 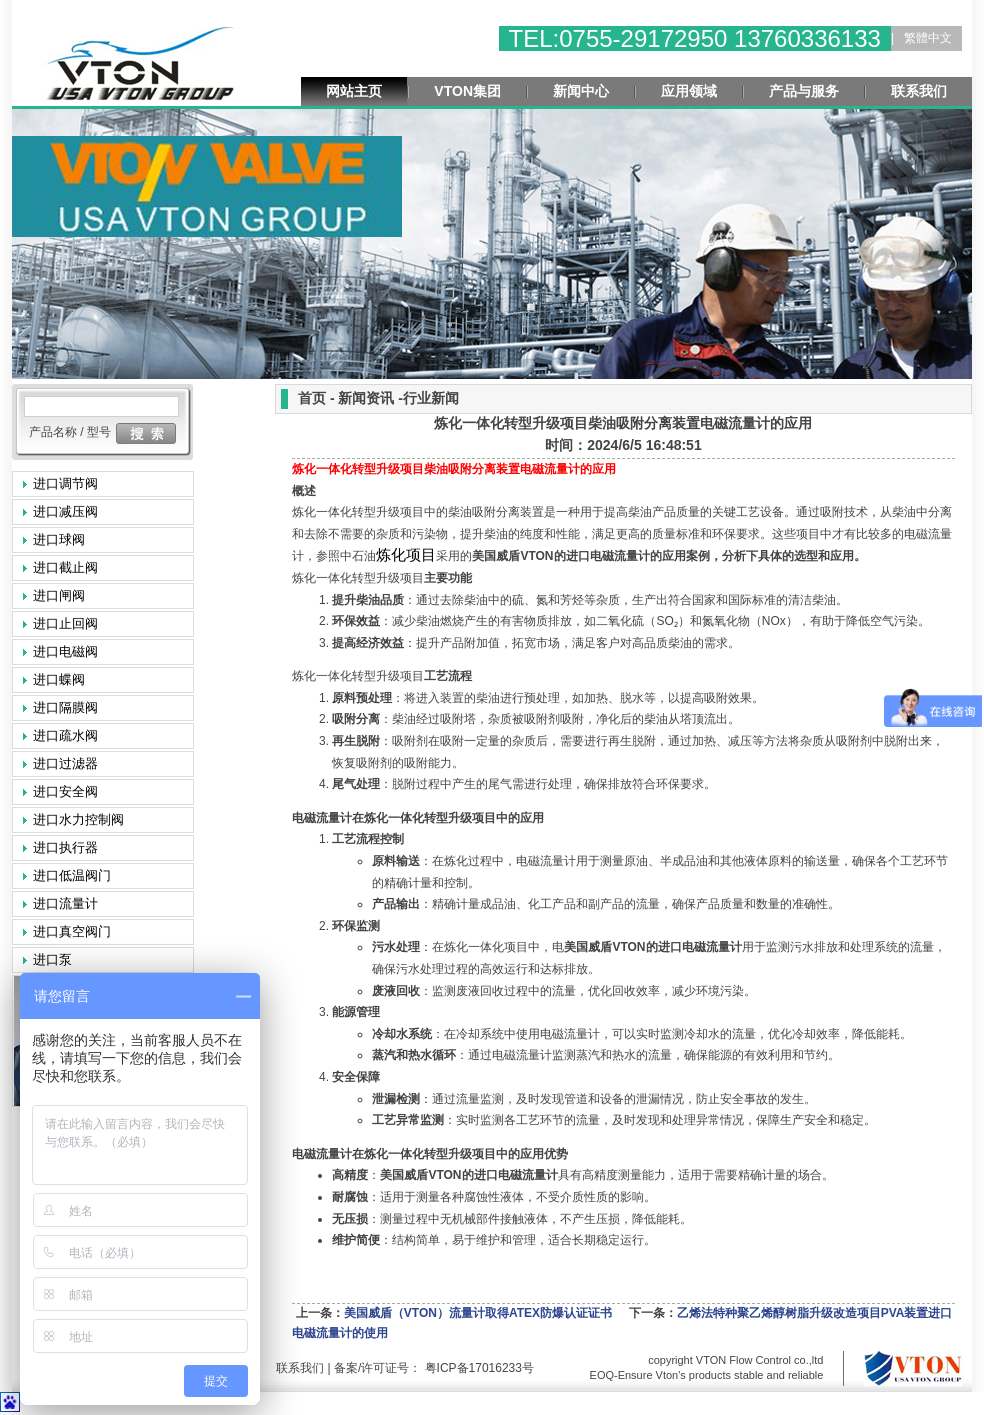 I want to click on 进口执行器, so click(x=65, y=847).